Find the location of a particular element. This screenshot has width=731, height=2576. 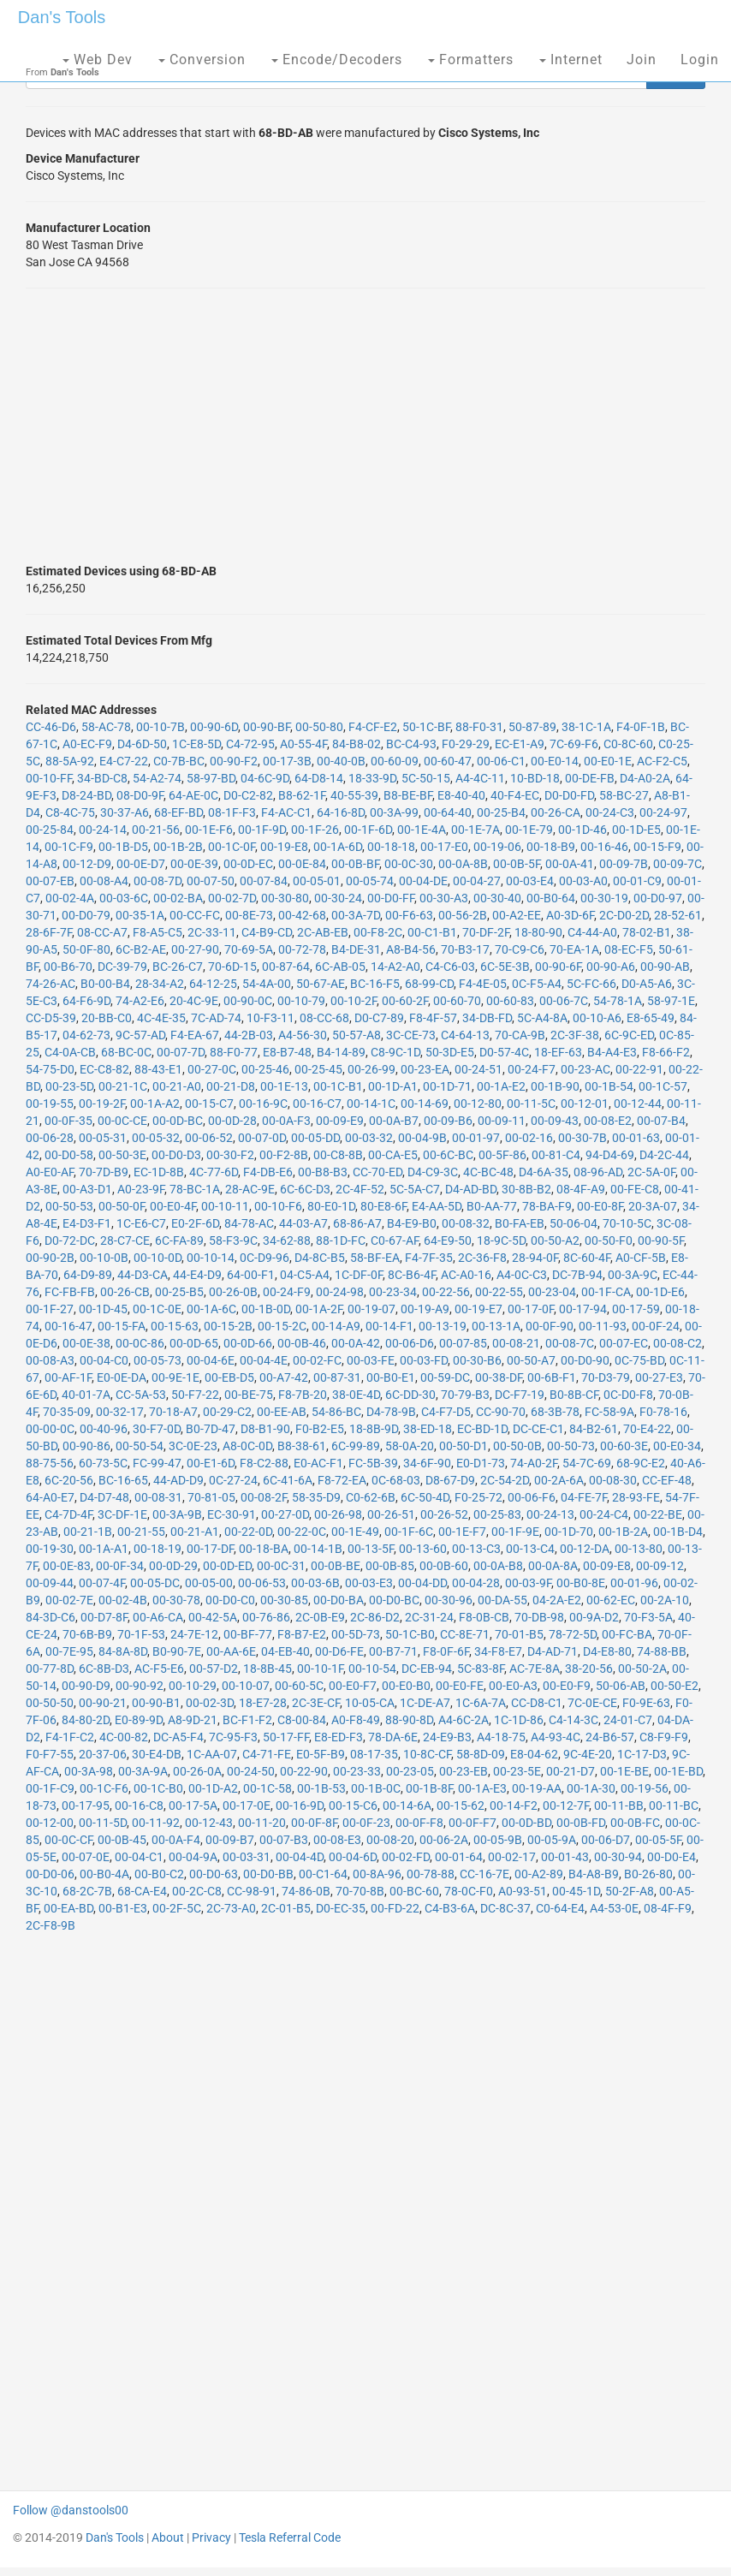

00-09-B6 is located at coordinates (448, 1120).